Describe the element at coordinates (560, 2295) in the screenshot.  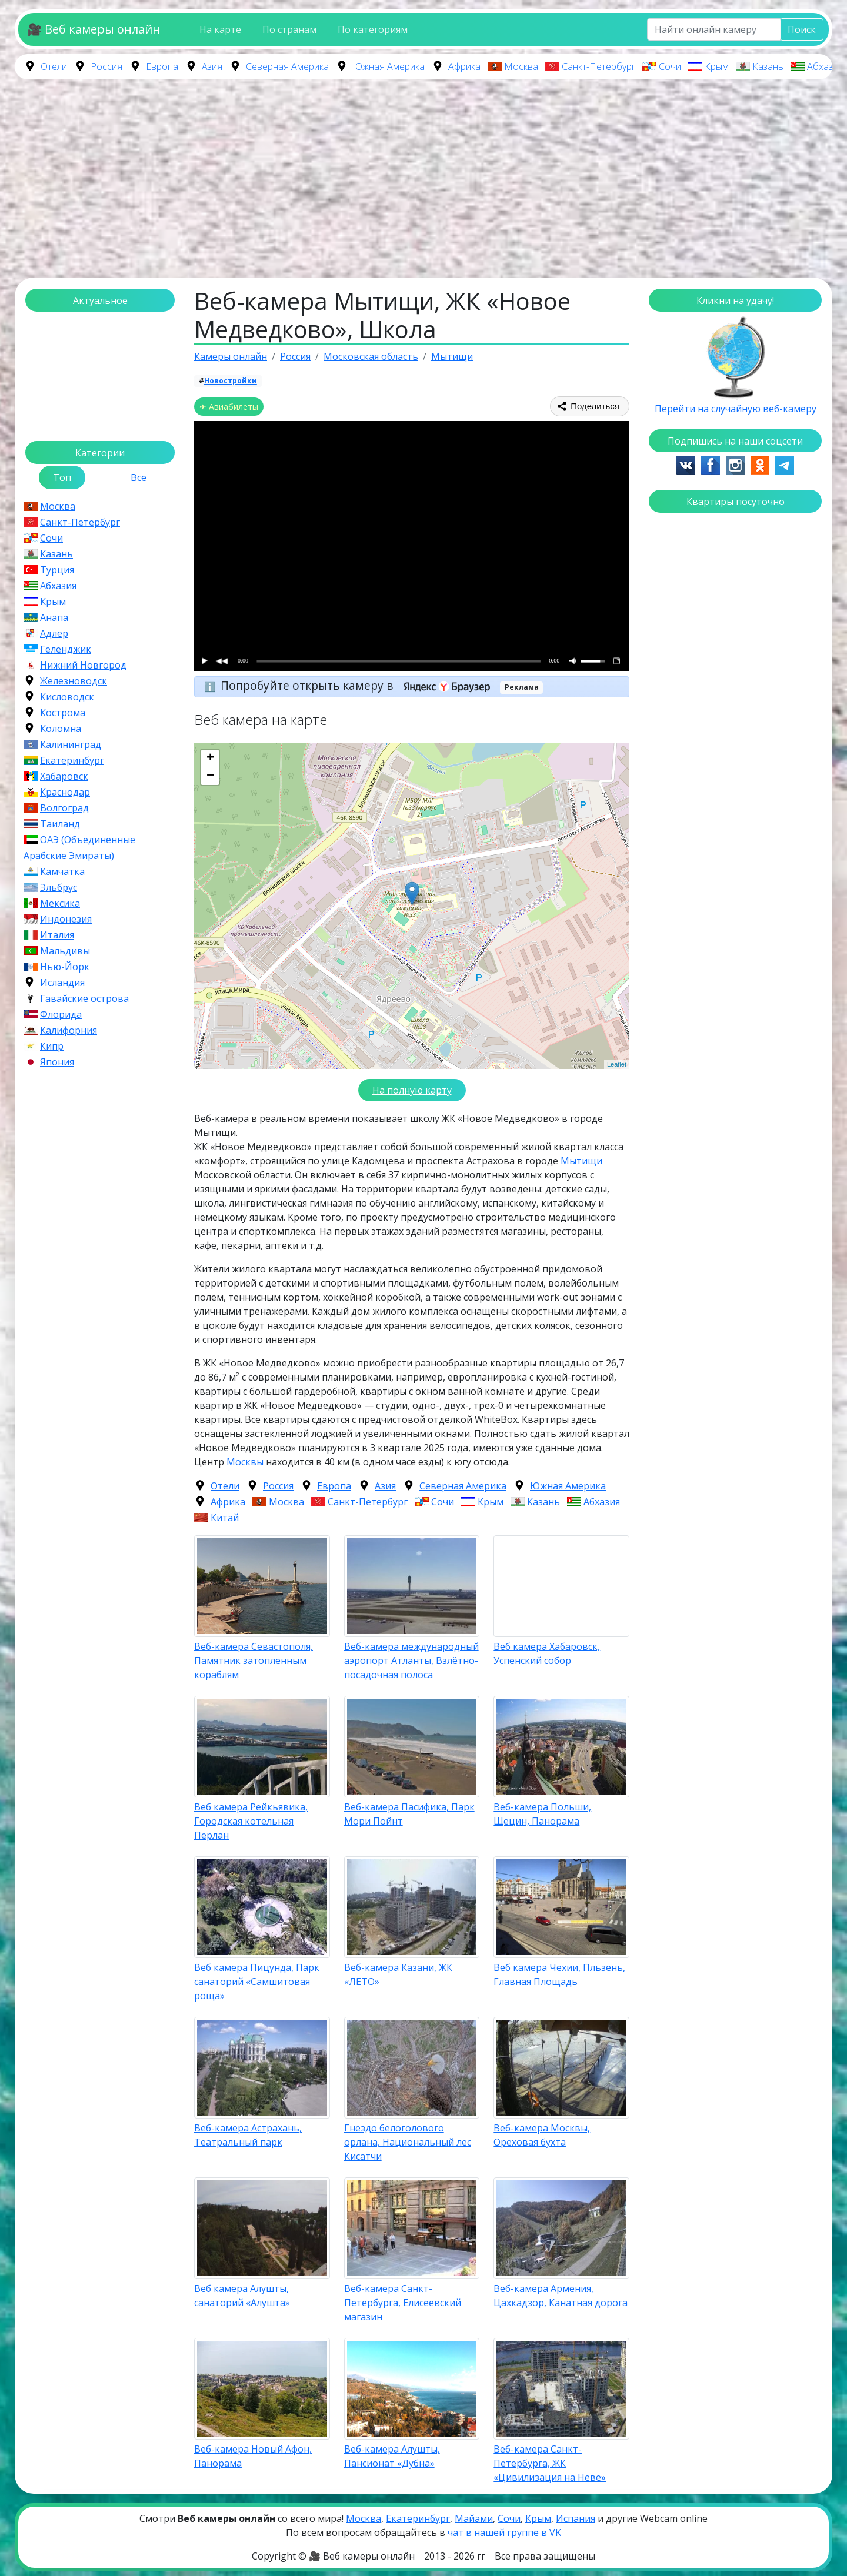
I see `Веб-камера Армения, Цахкадзор, Канатная дорога` at that location.